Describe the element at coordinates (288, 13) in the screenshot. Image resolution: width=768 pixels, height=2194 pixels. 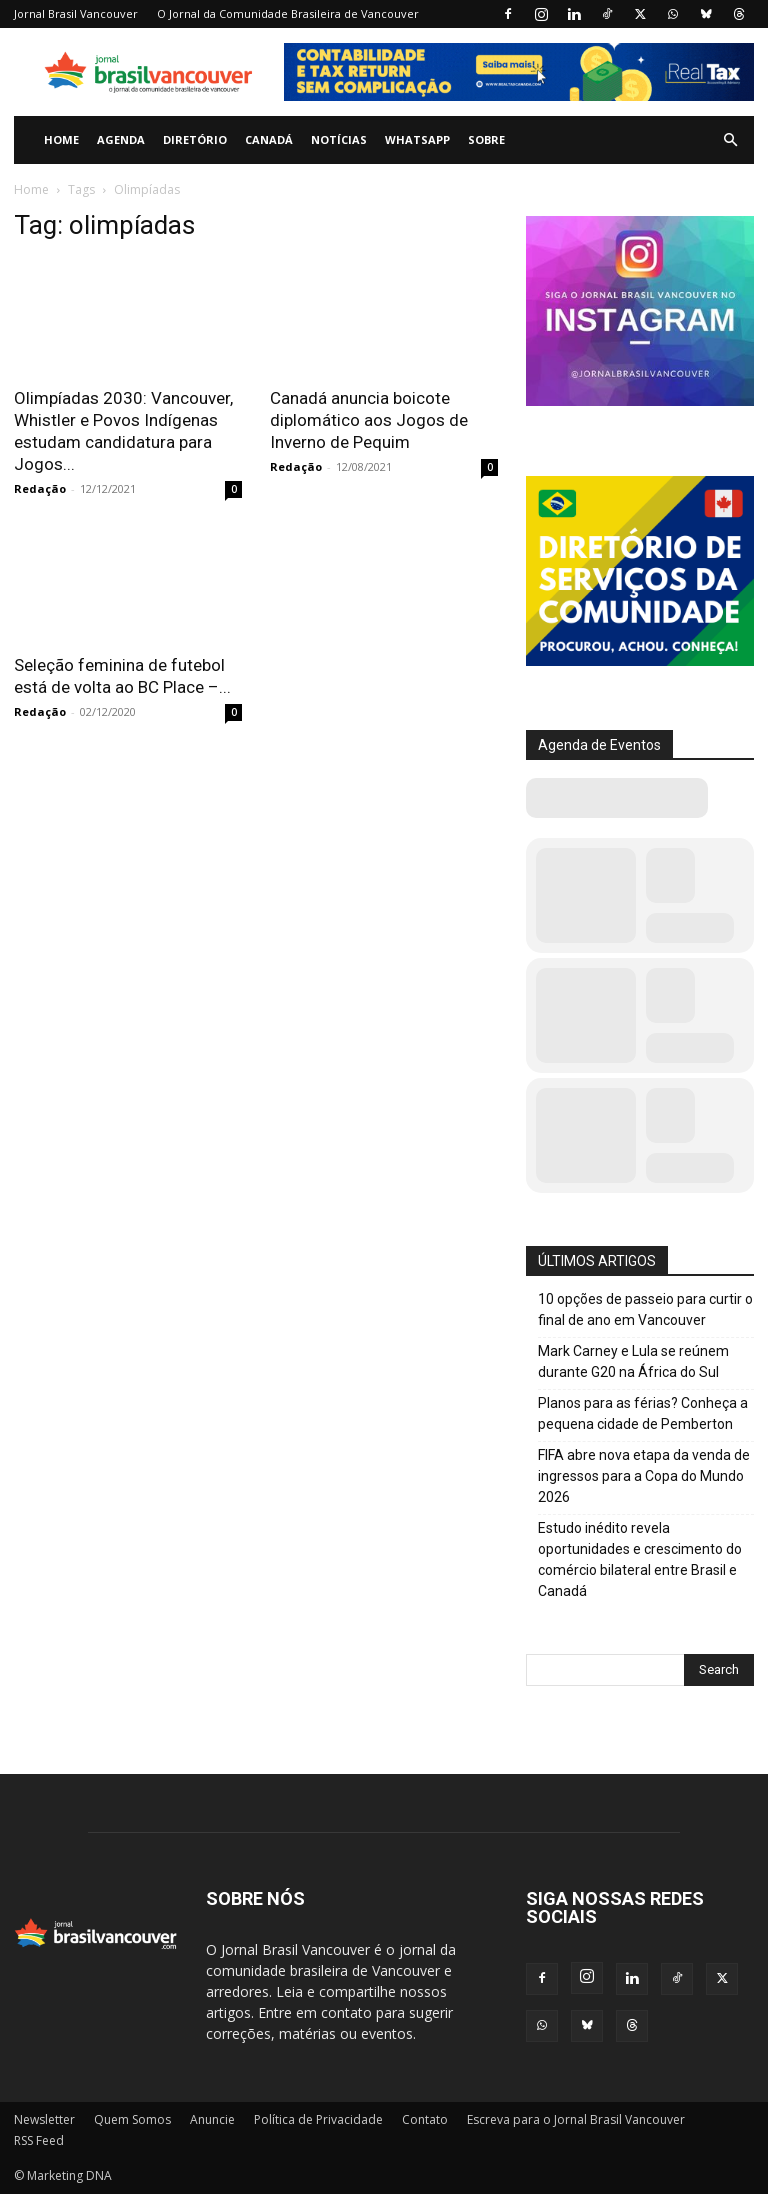
I see `O Jornal da Comunidade Brasileira de Vancouver` at that location.